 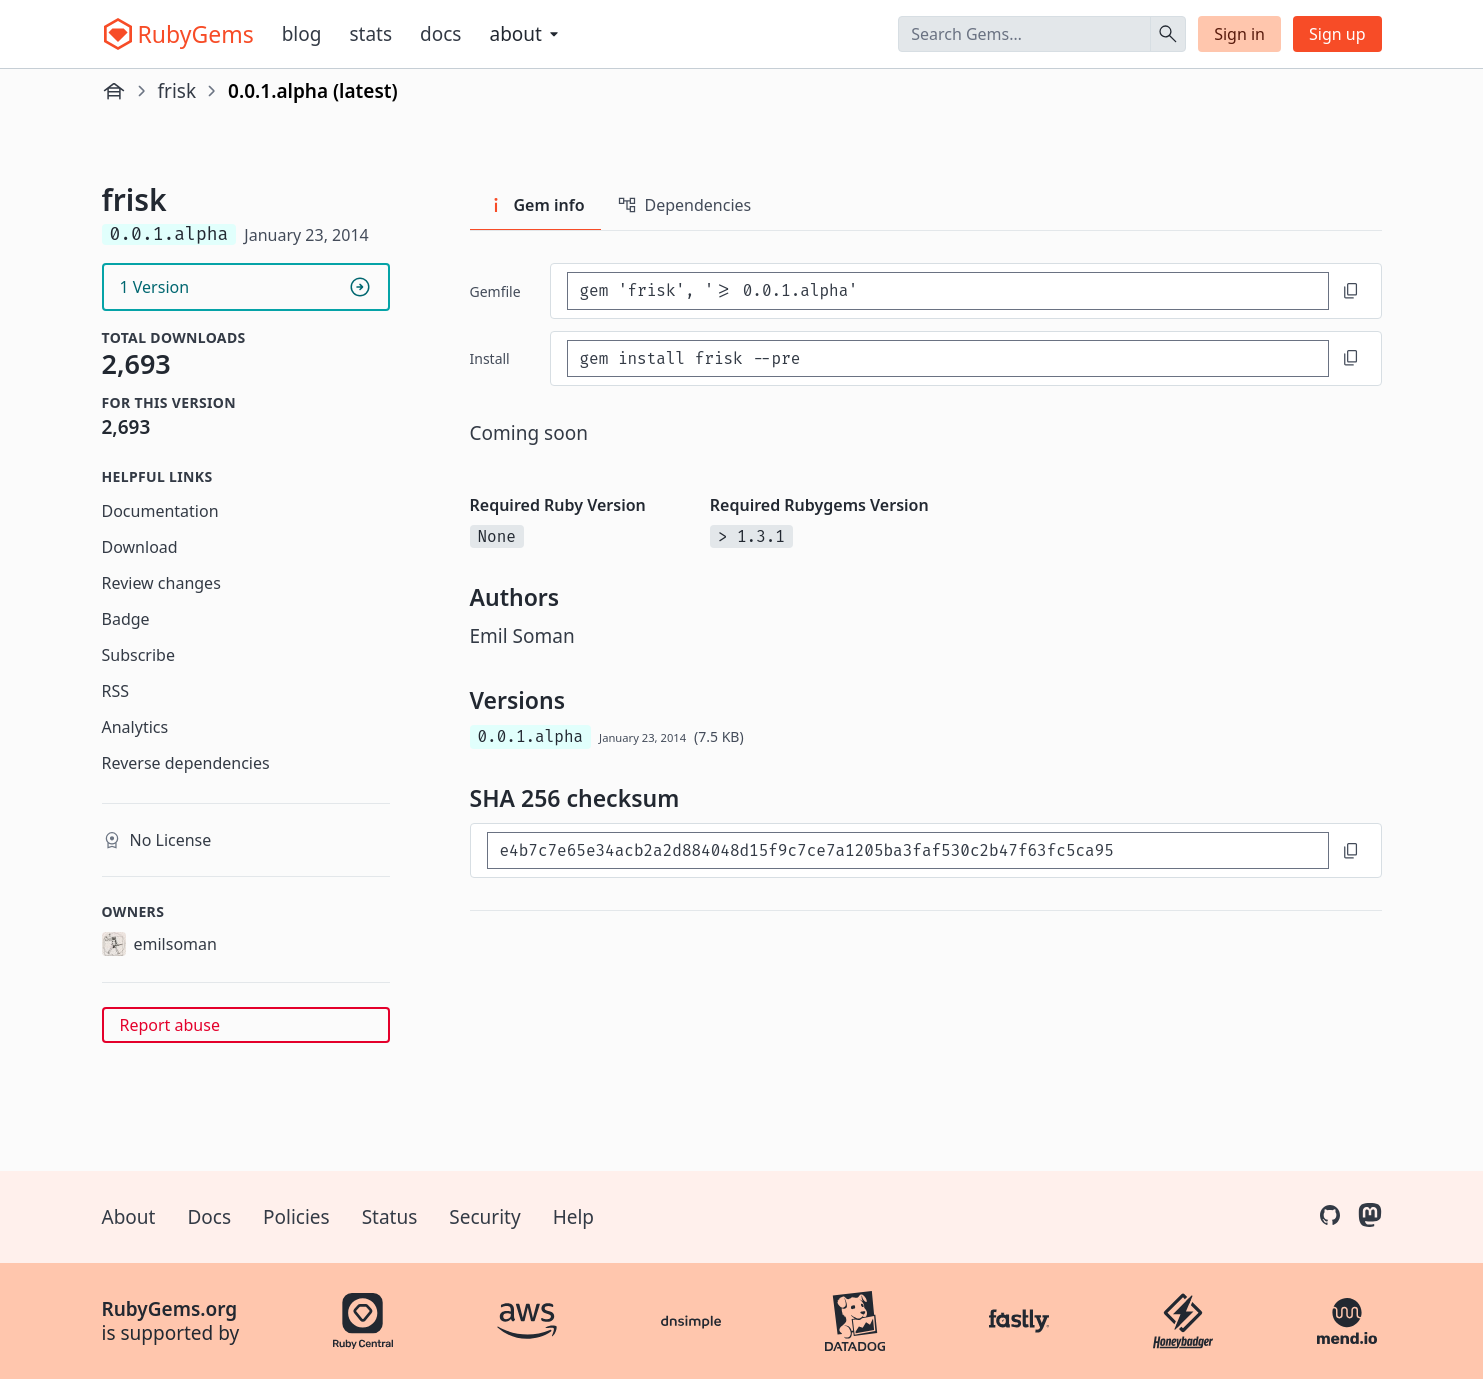 I want to click on Help, so click(x=573, y=1217).